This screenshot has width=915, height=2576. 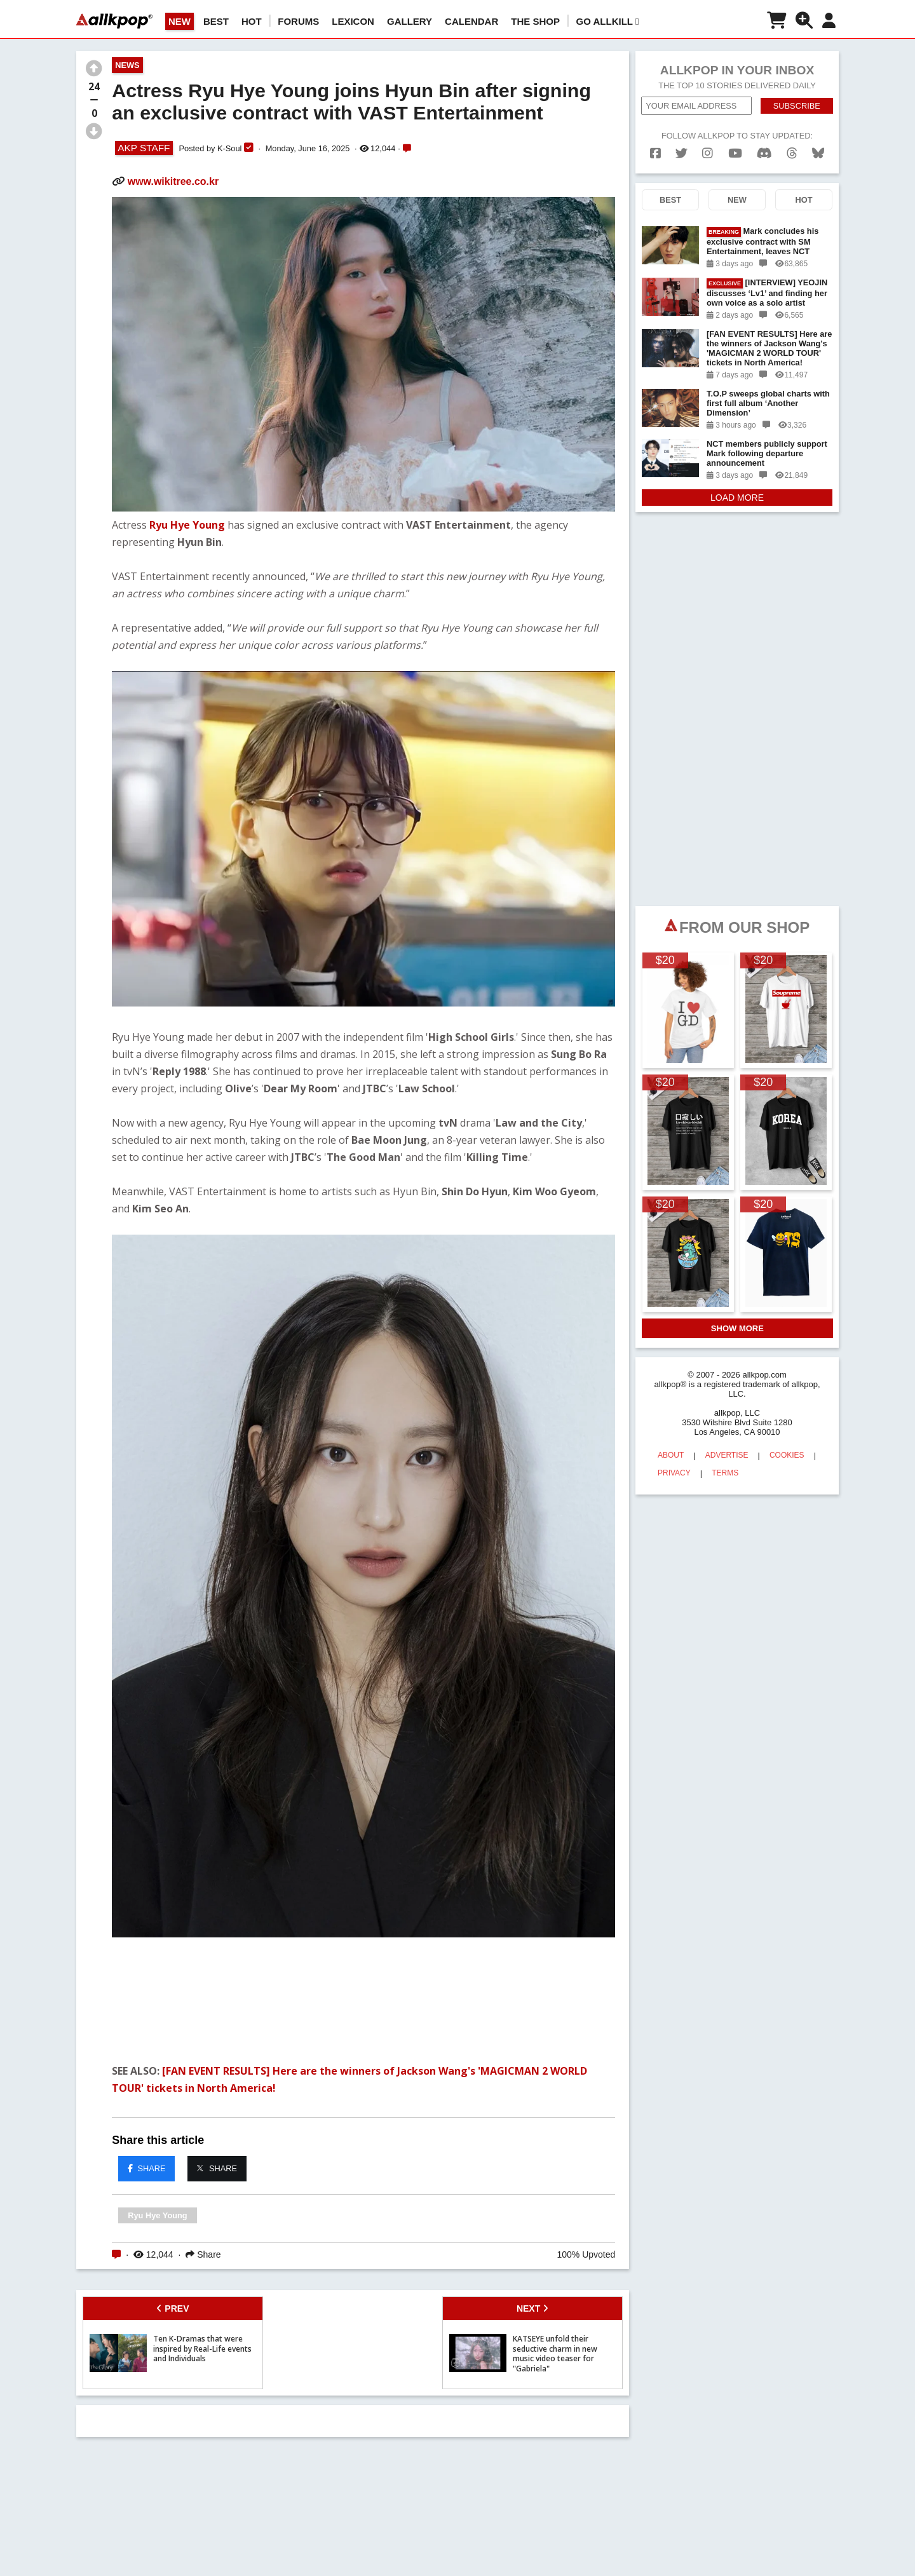 What do you see at coordinates (674, 1472) in the screenshot?
I see `PRIVACY` at bounding box center [674, 1472].